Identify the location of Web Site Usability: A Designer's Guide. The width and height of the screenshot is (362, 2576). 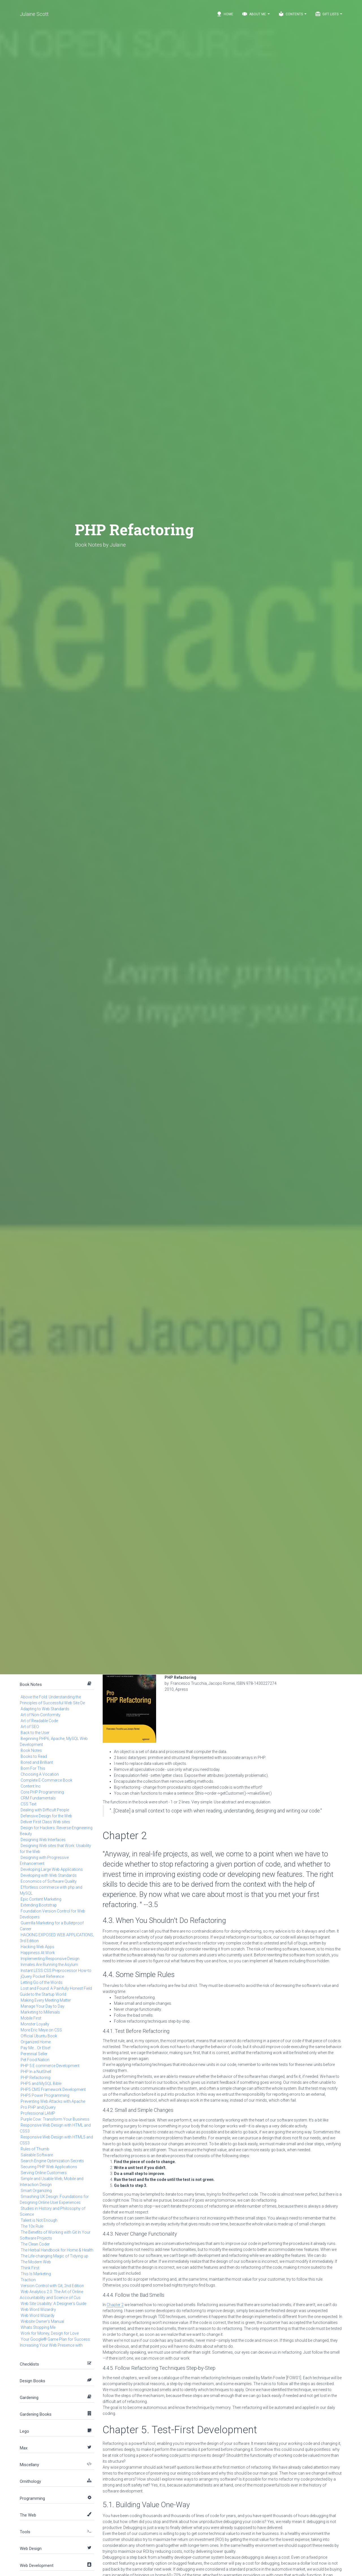
(53, 2303).